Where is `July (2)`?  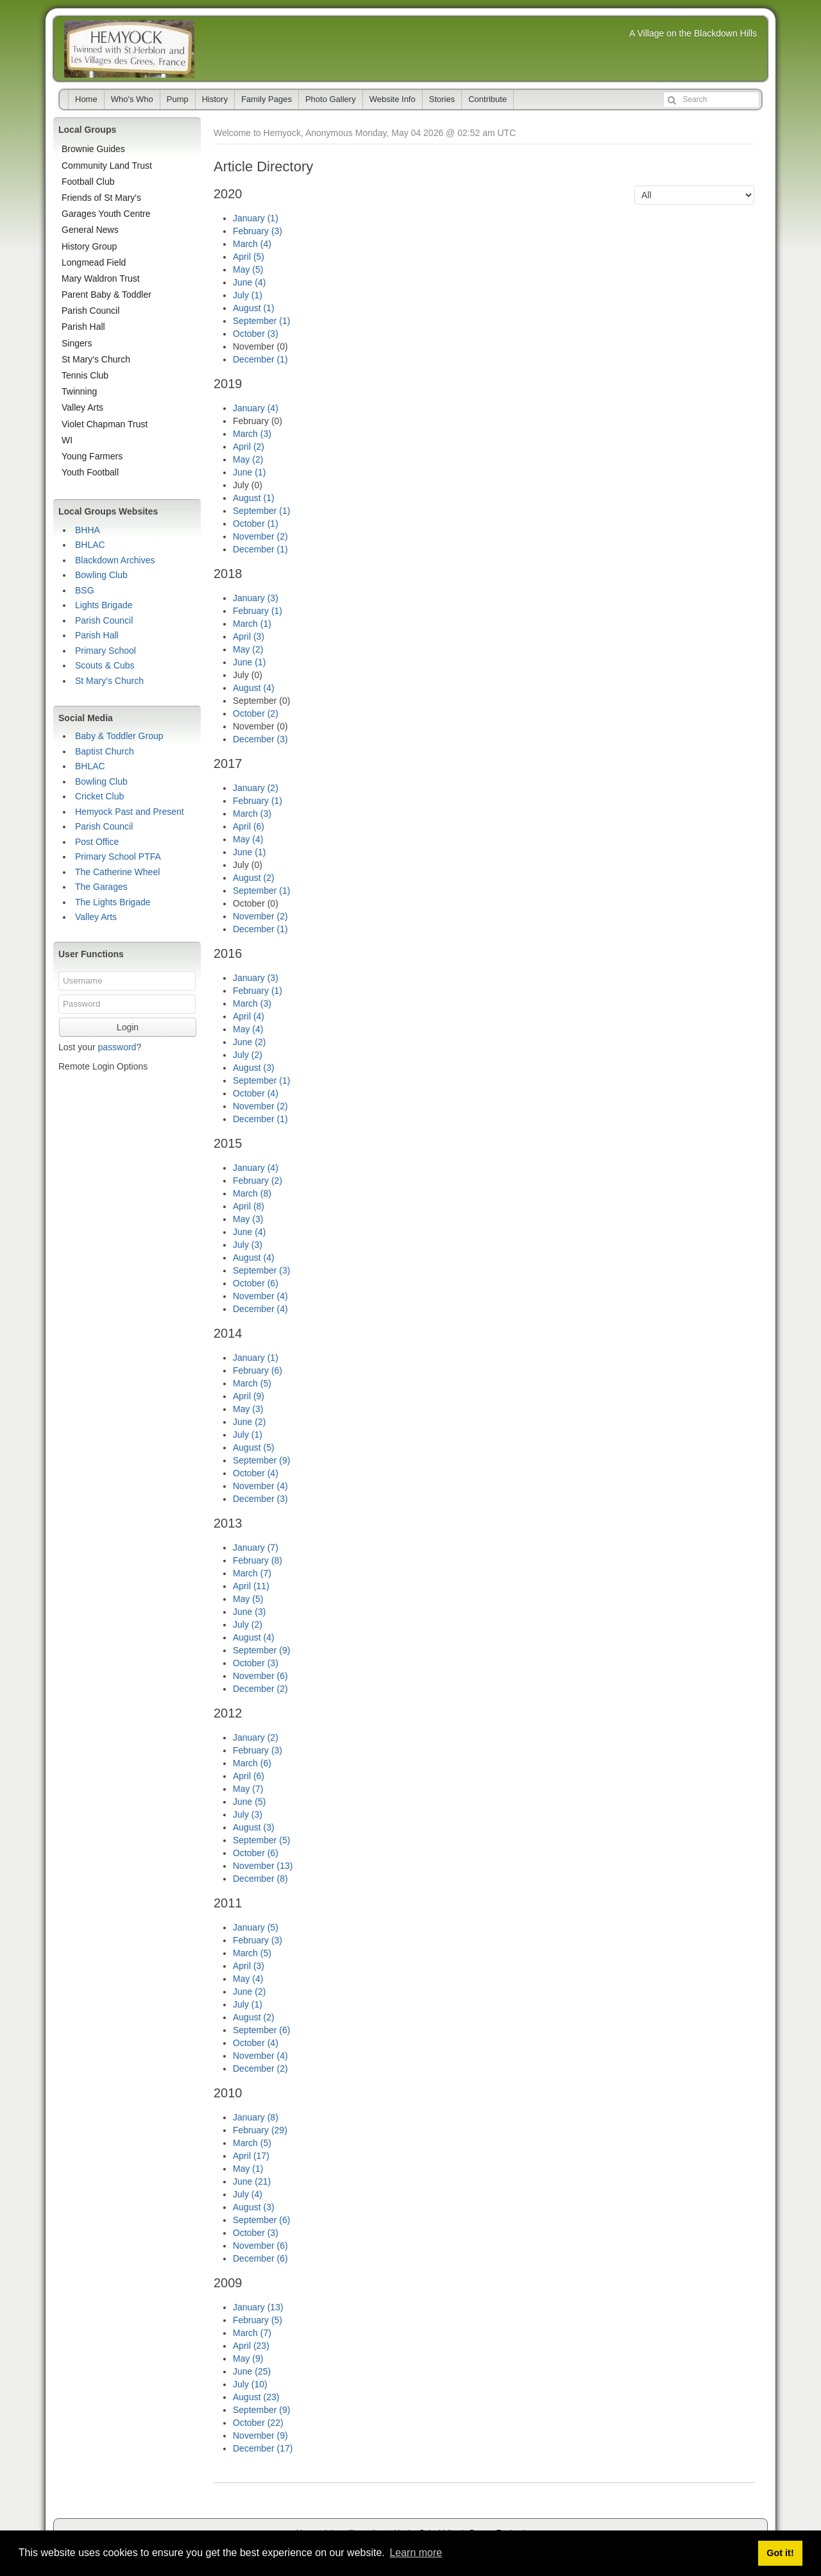 July (2) is located at coordinates (247, 1055).